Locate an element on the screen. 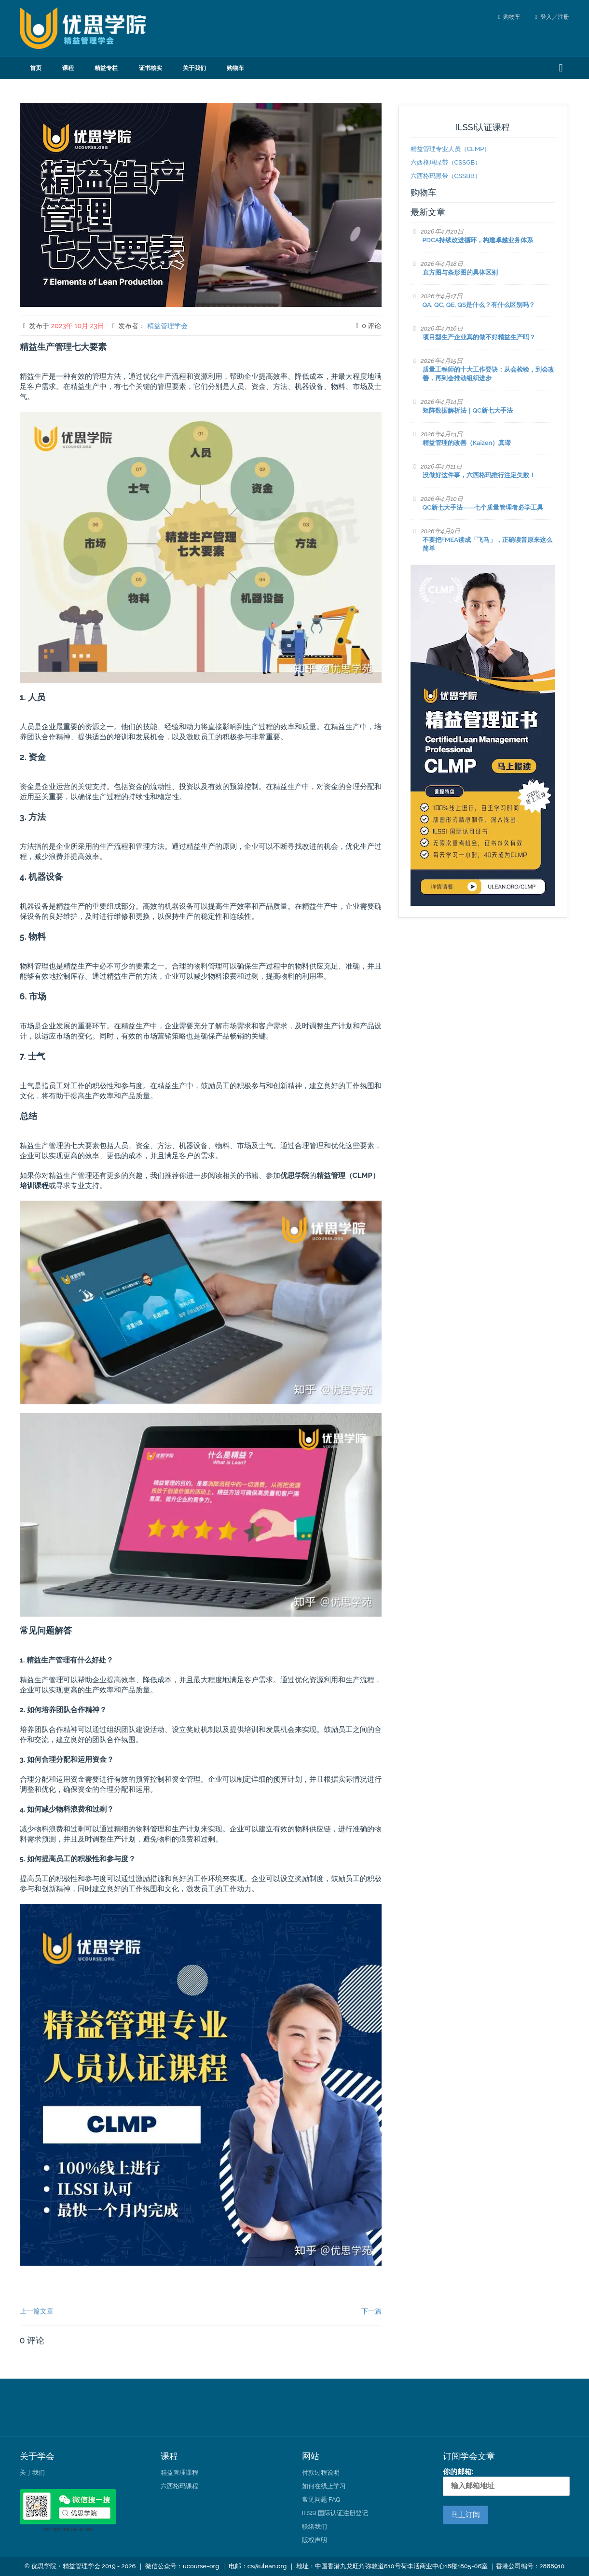  购物车 is located at coordinates (512, 17).